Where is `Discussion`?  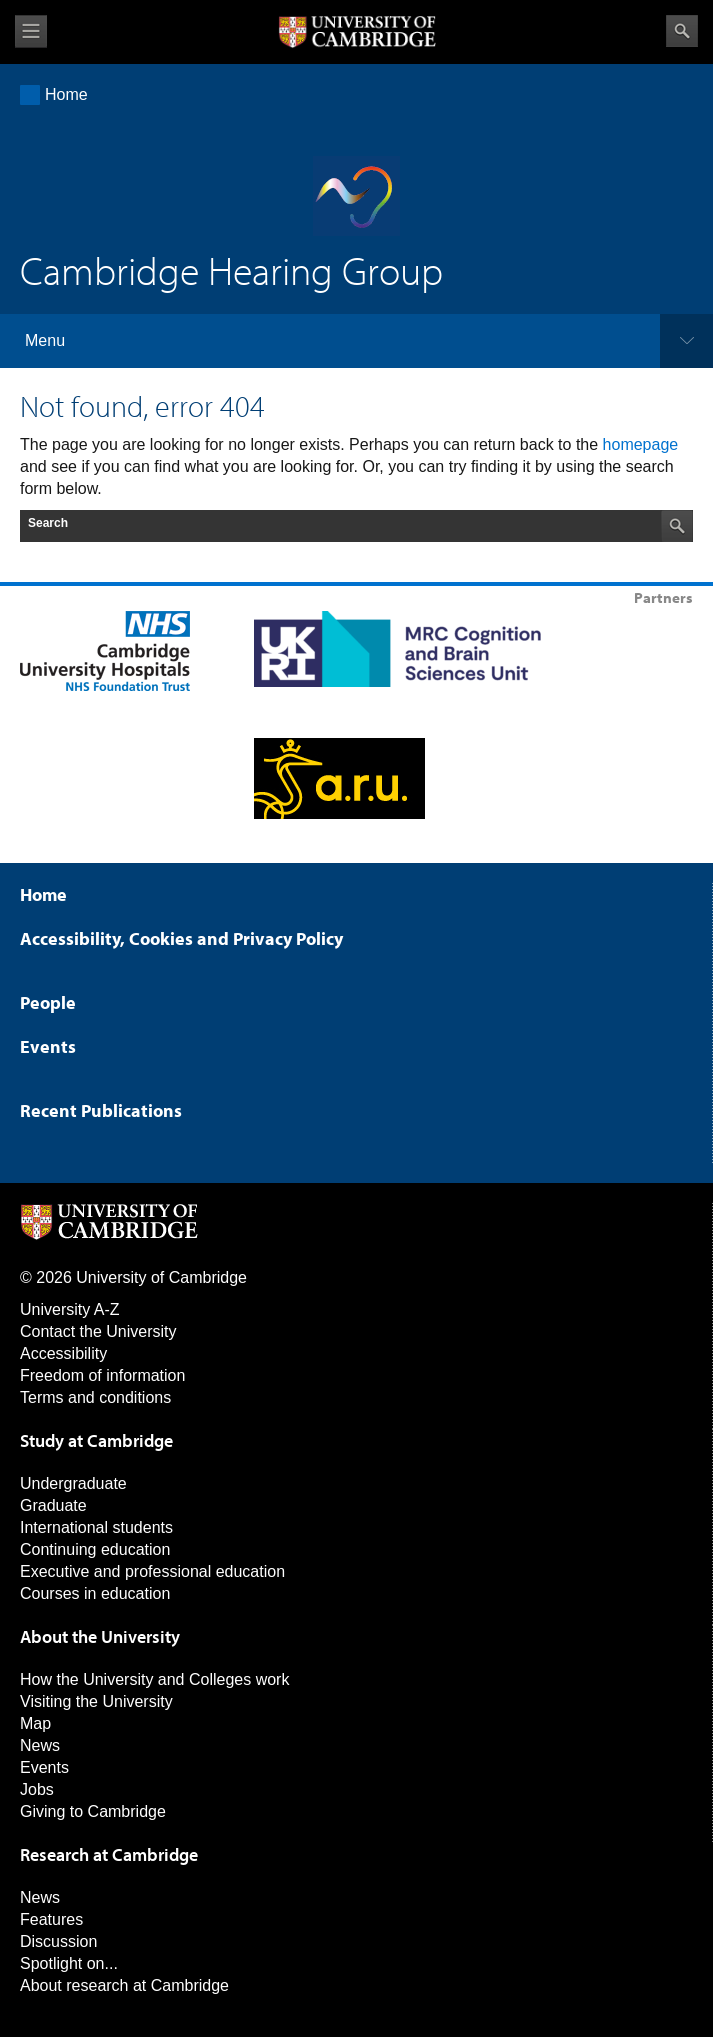 Discussion is located at coordinates (58, 1941).